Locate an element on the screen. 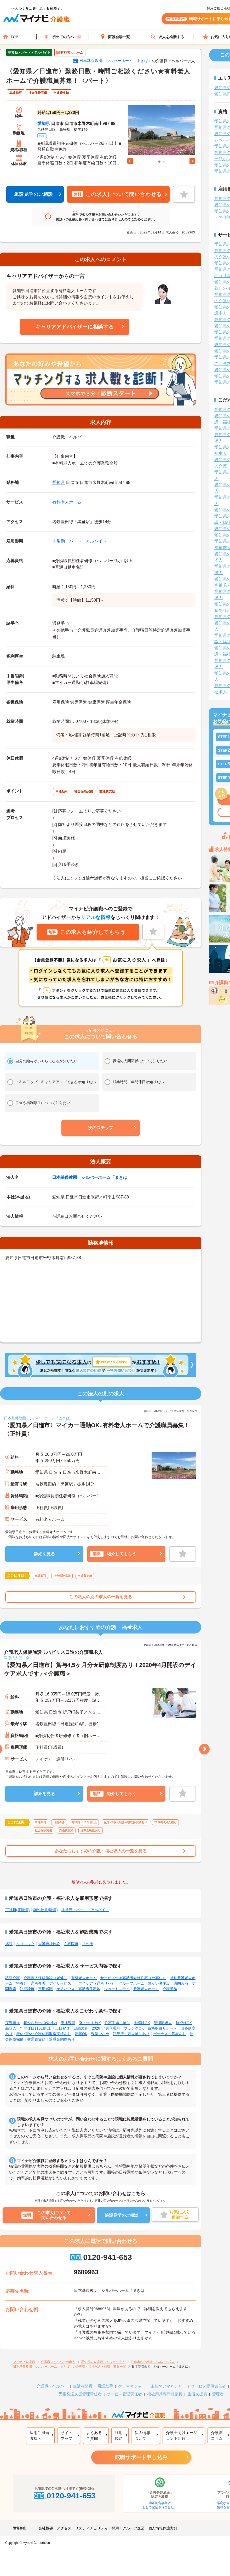  愛知県 is located at coordinates (43, 123).